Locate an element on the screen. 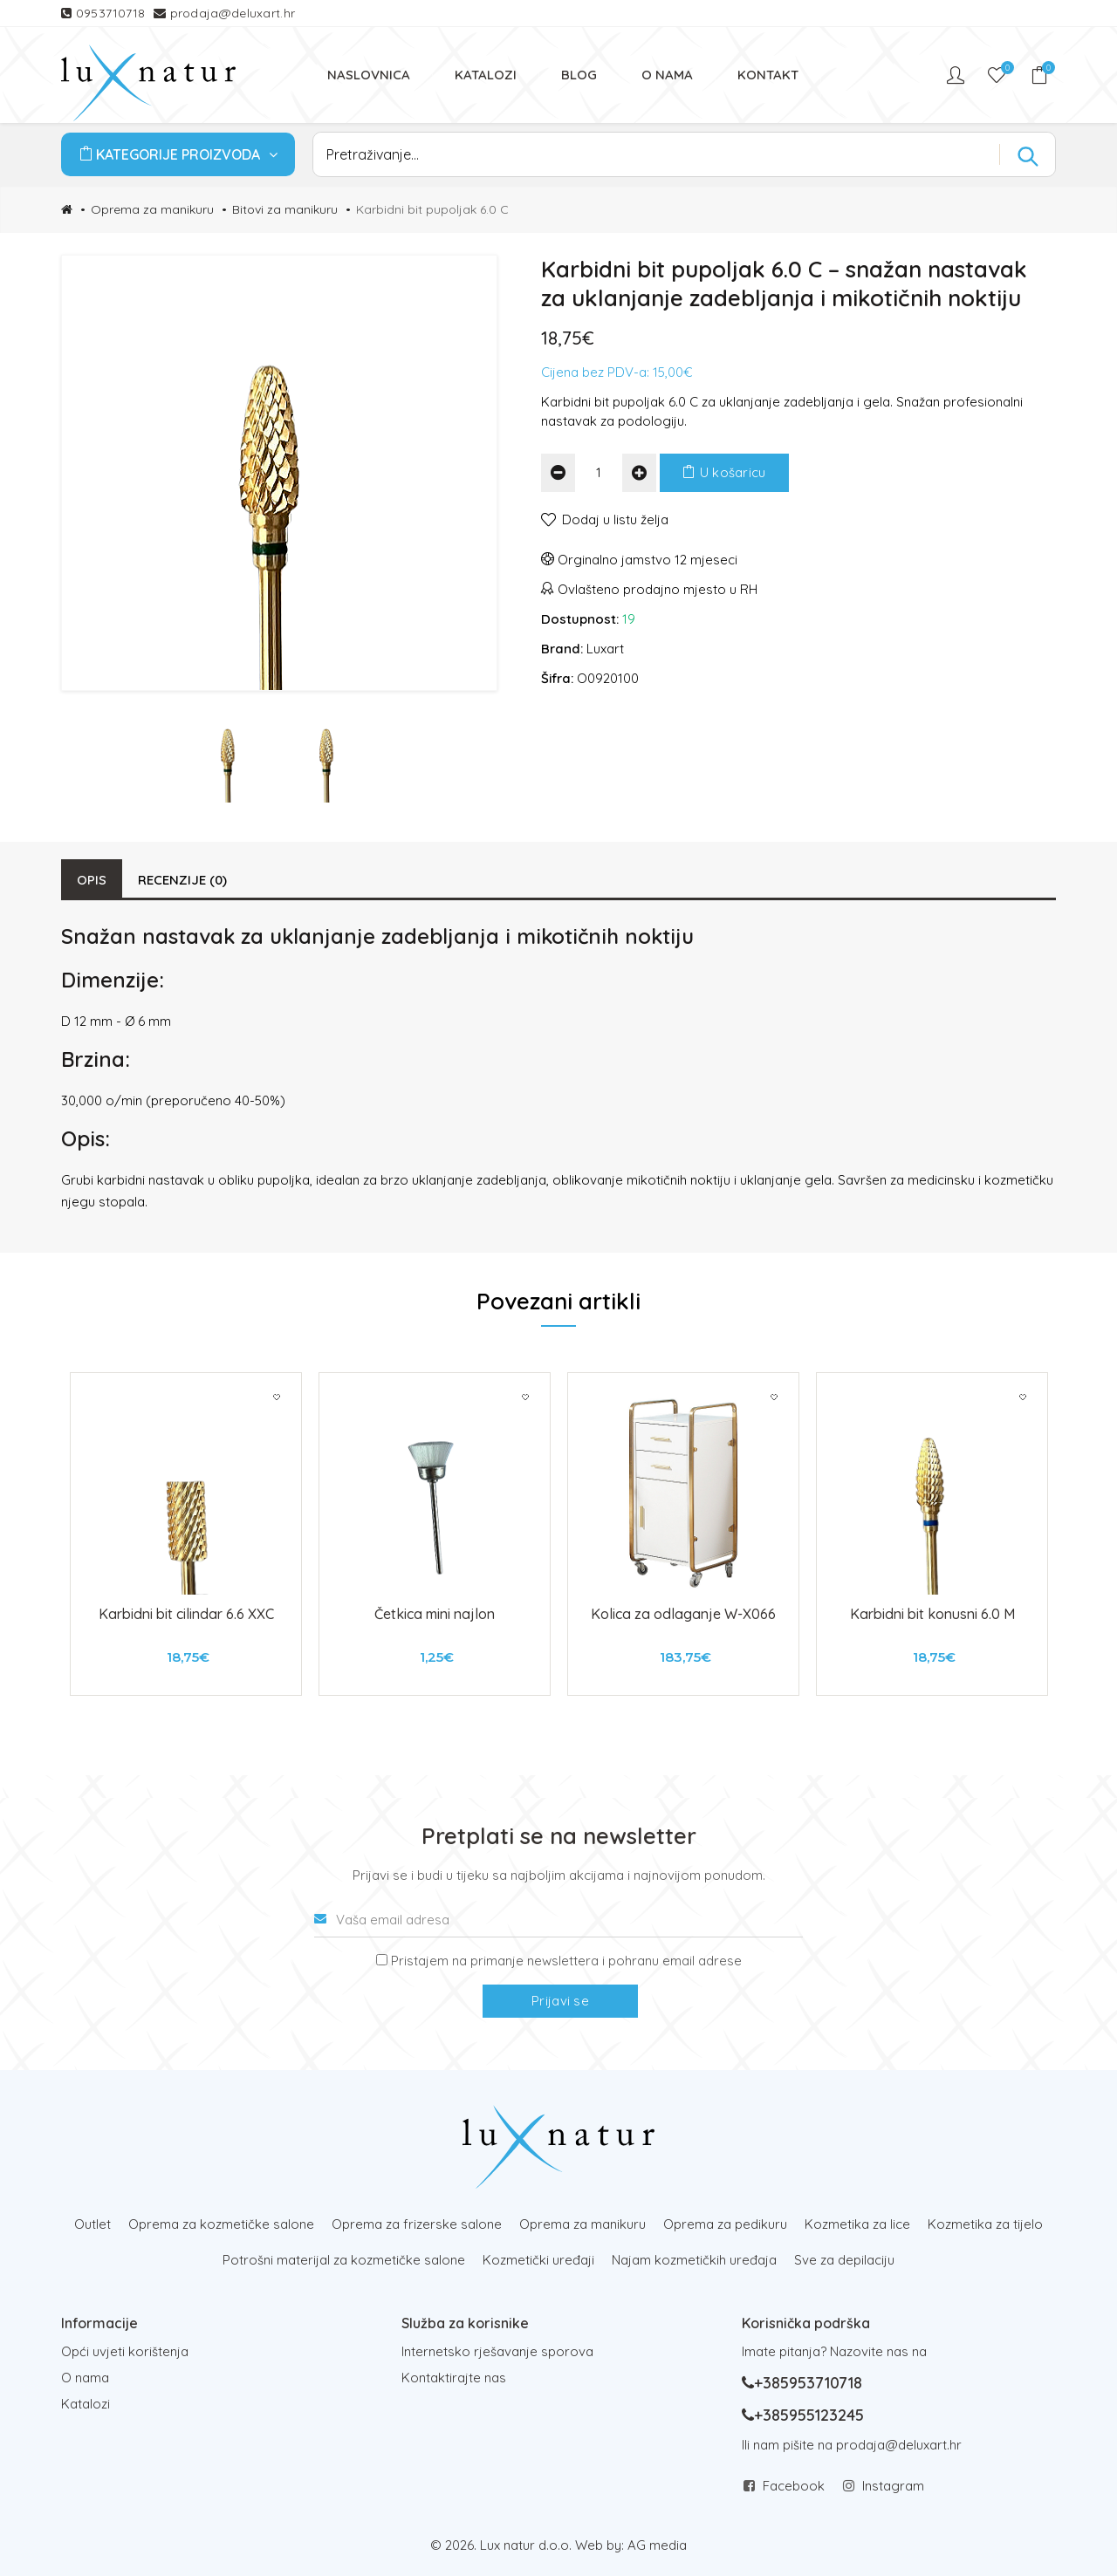  Kozmetički uređaji is located at coordinates (538, 2259).